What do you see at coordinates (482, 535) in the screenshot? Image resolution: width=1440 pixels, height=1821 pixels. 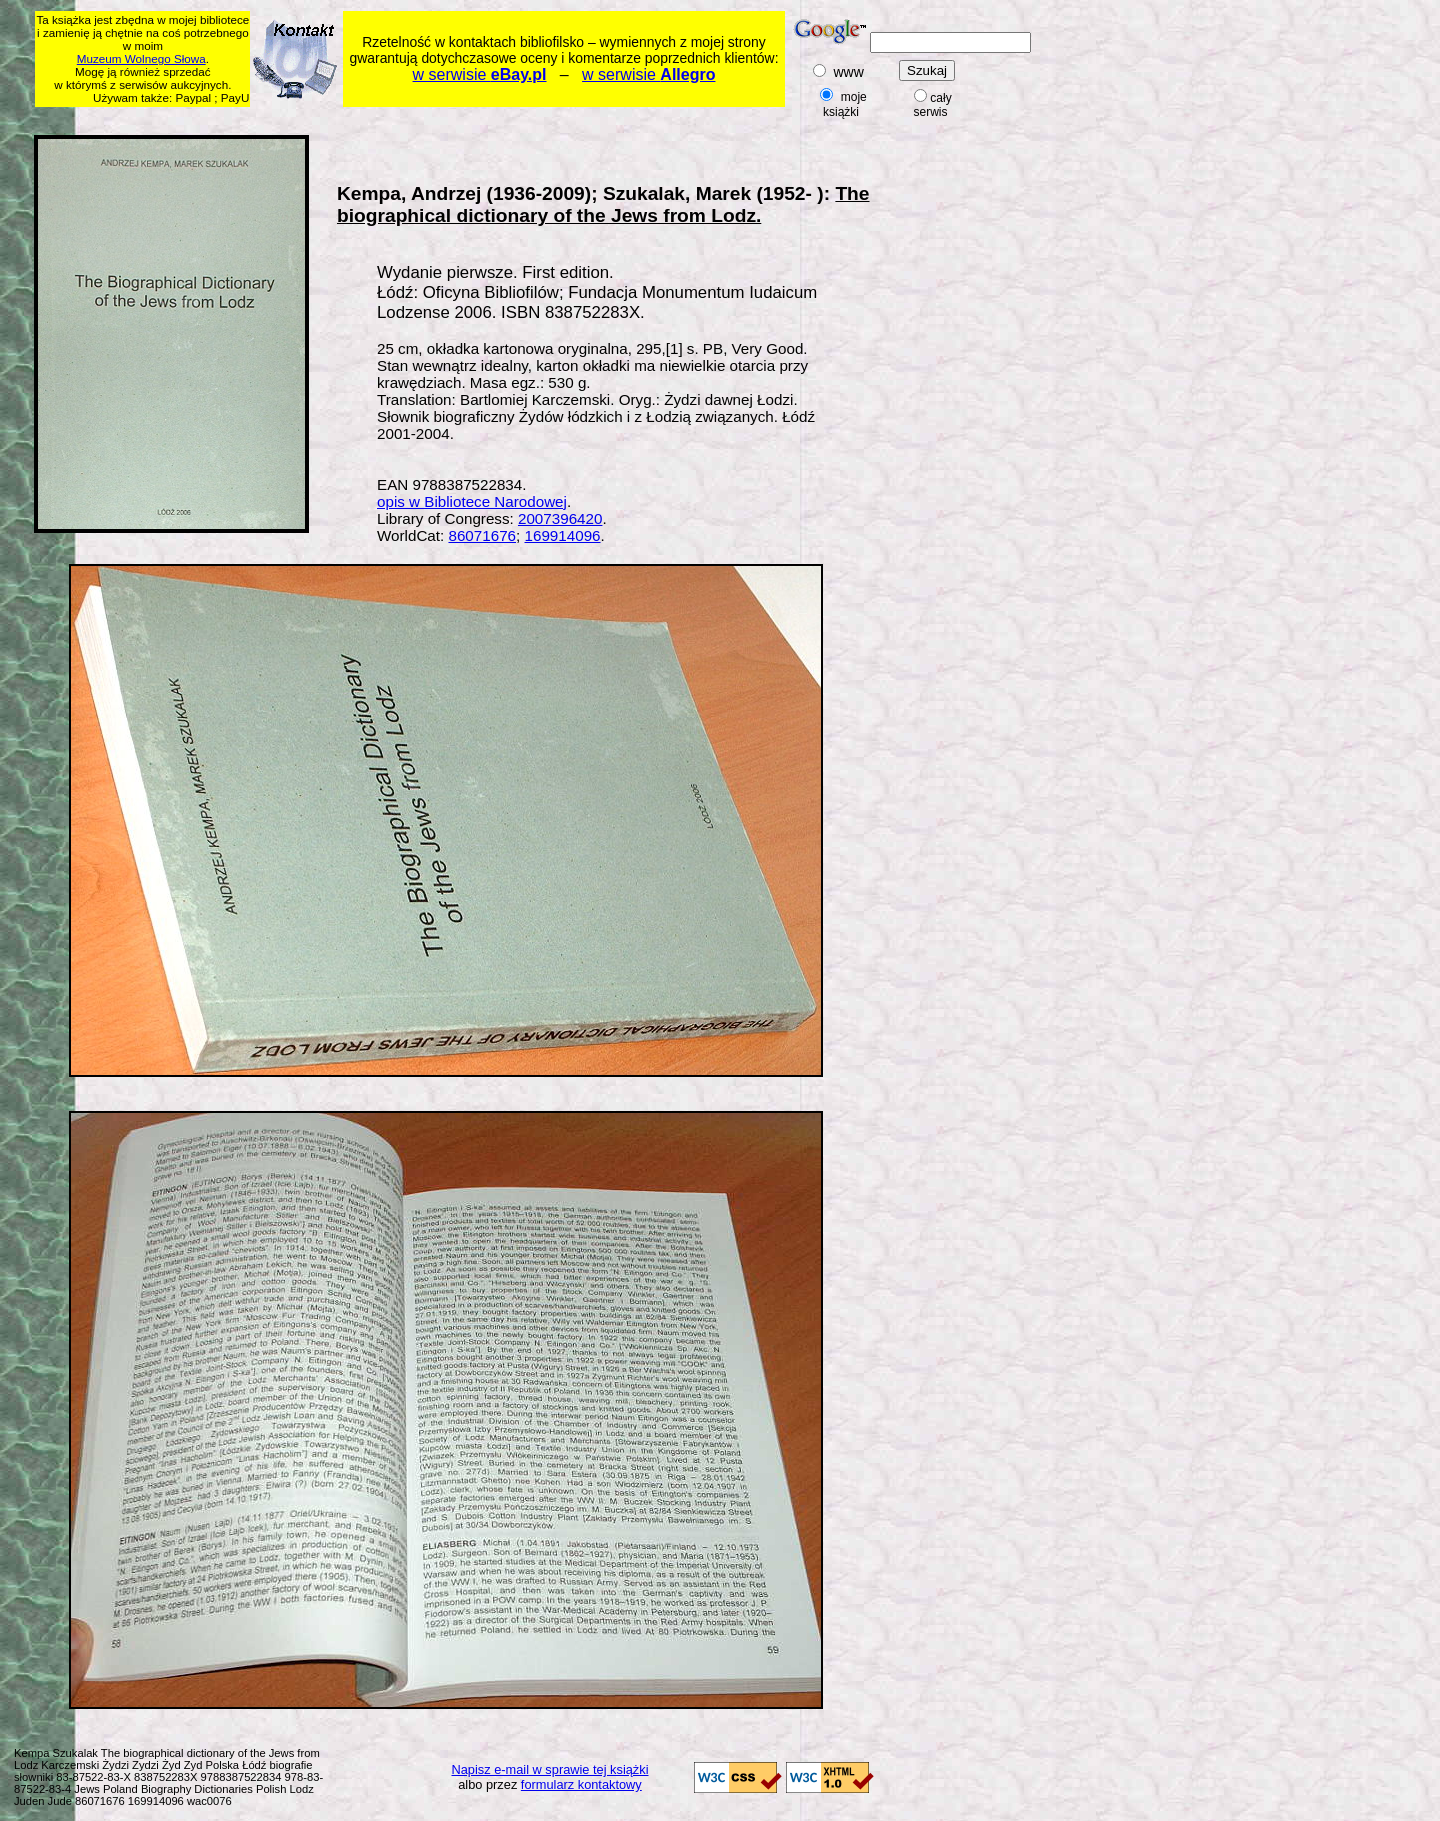 I see `86071676` at bounding box center [482, 535].